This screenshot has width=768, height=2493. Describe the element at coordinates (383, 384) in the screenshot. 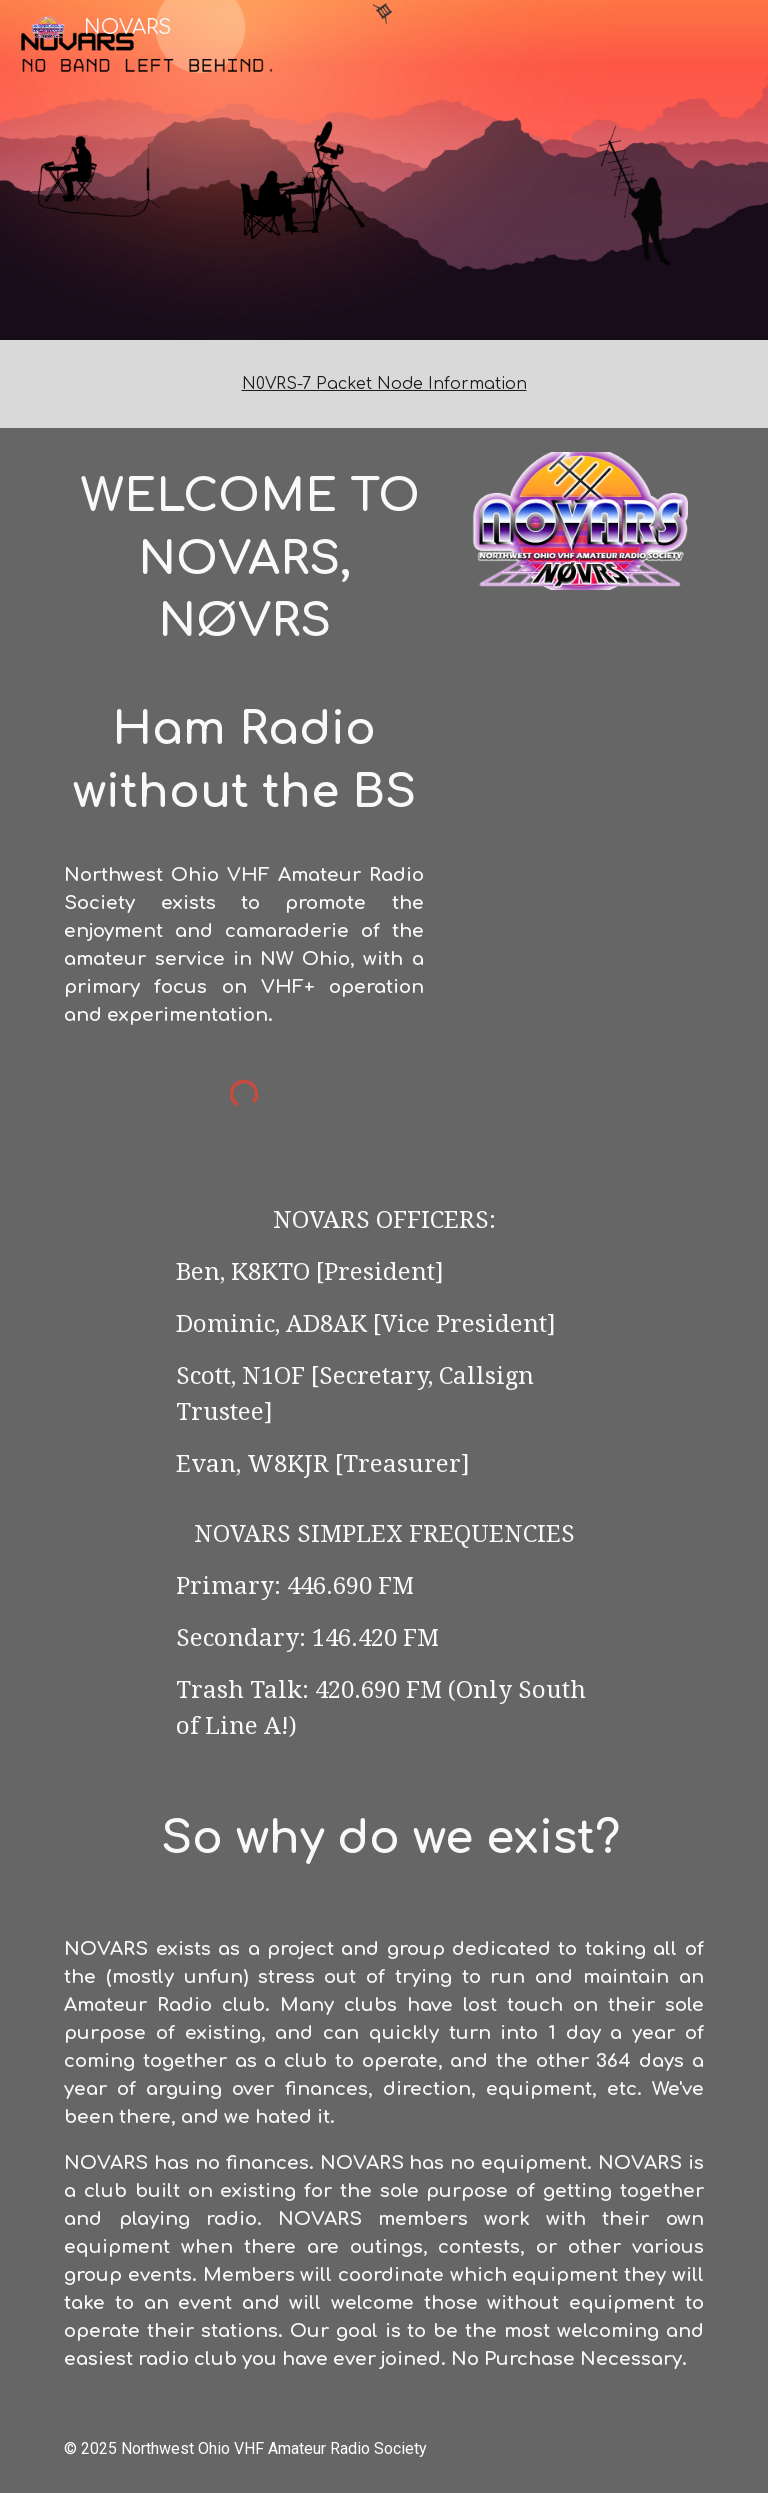

I see `[main]` at that location.